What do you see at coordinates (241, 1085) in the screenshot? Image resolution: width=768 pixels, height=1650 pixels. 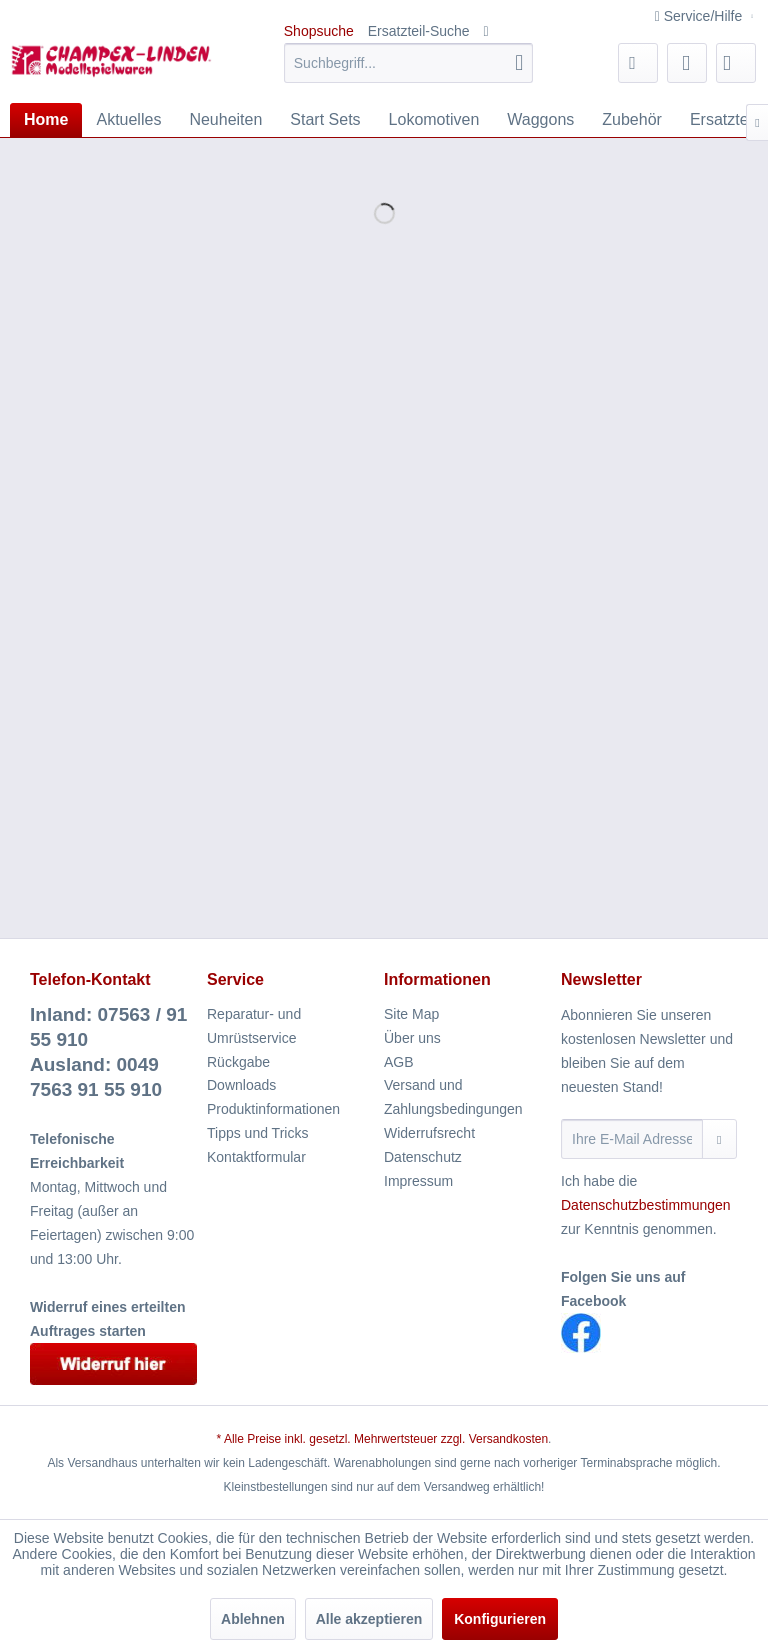 I see `Downloads` at bounding box center [241, 1085].